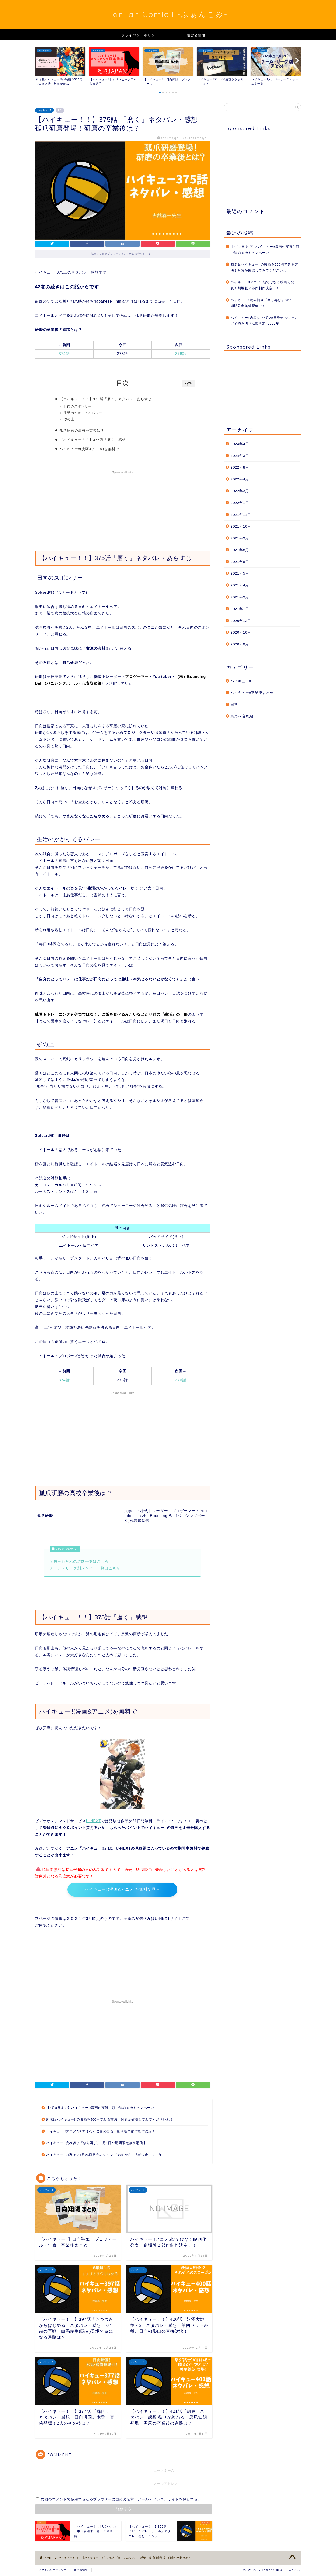 The width and height of the screenshot is (336, 2576). I want to click on 孤爪研磨の高校卒業後は？, so click(83, 431).